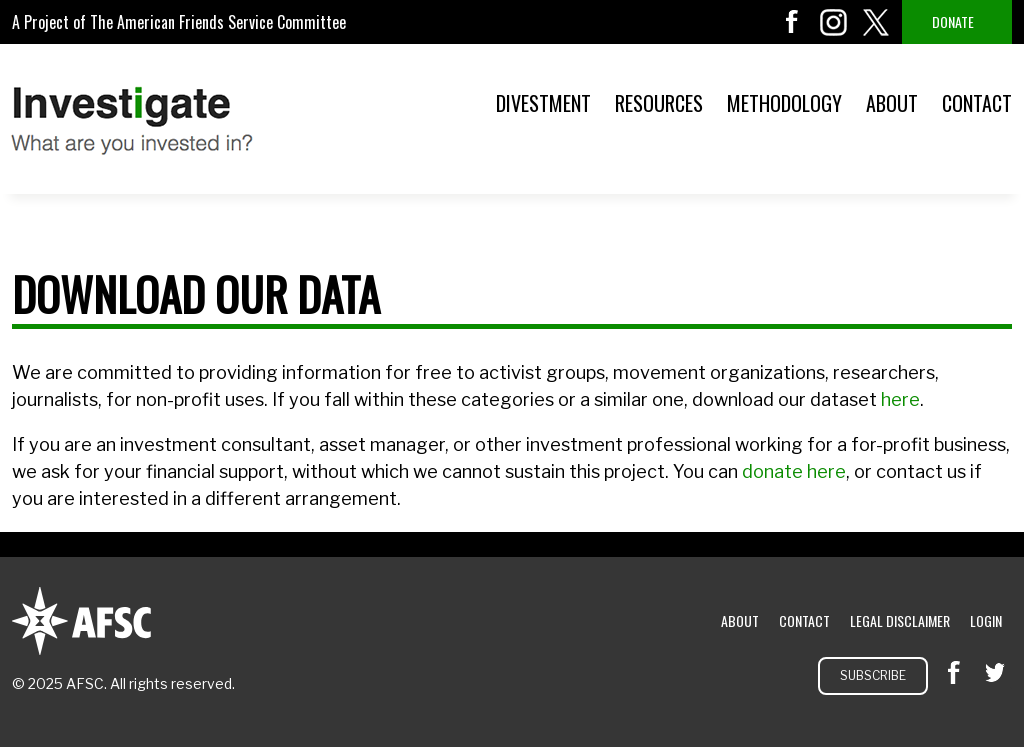 The height and width of the screenshot is (747, 1024). I want to click on donate here, so click(794, 471).